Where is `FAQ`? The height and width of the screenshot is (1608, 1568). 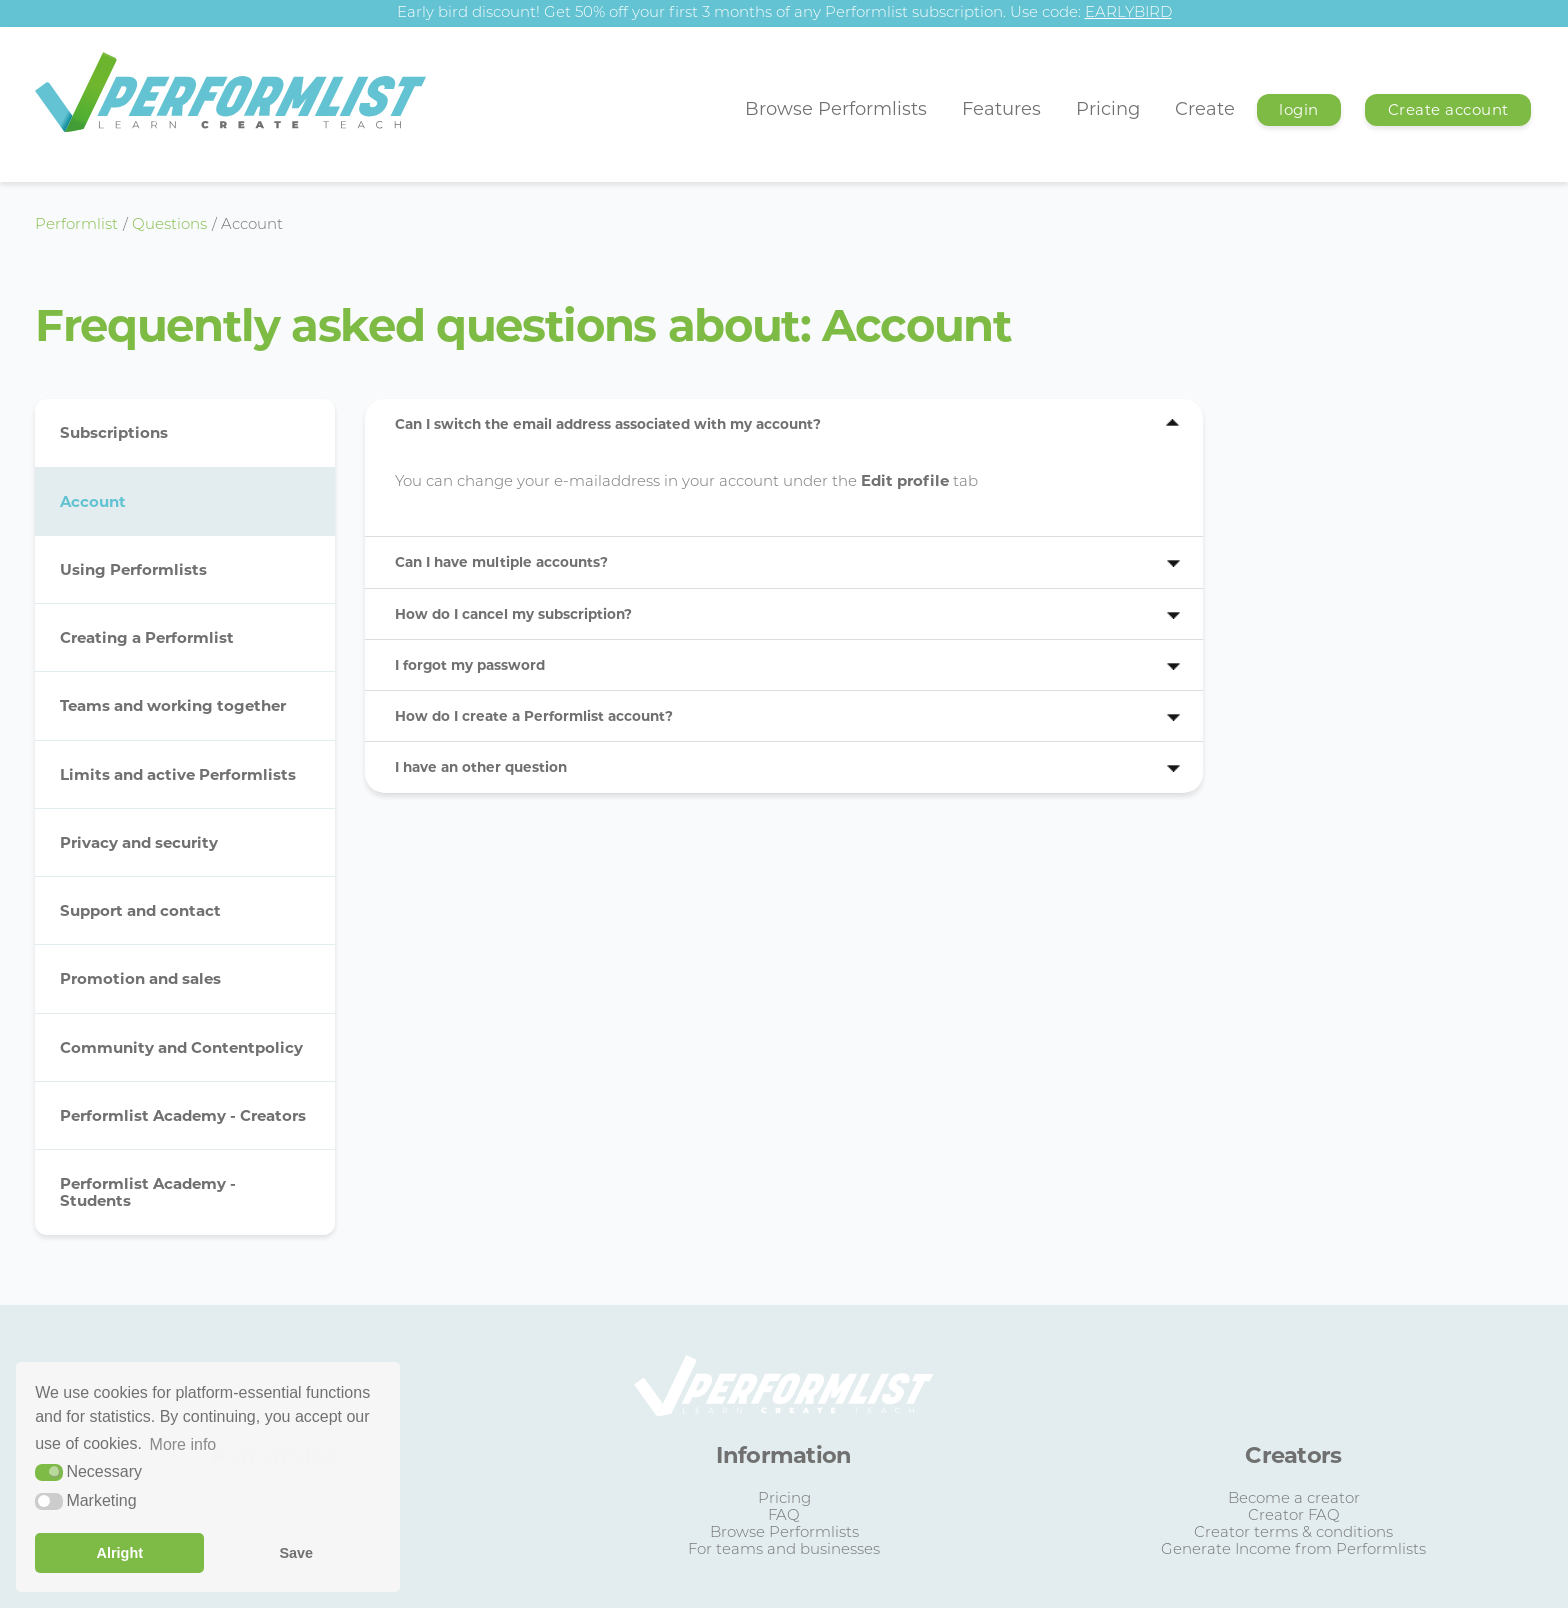
FAQ is located at coordinates (784, 1516).